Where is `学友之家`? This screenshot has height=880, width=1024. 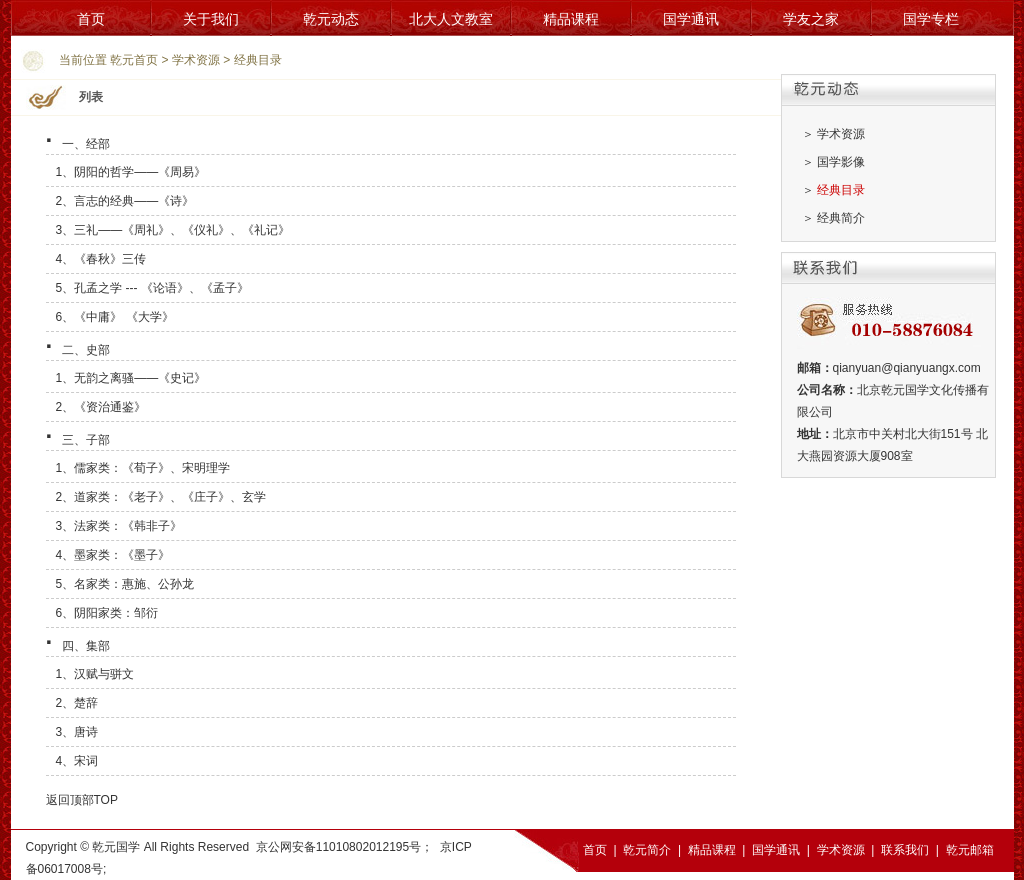
学友之家 is located at coordinates (811, 19).